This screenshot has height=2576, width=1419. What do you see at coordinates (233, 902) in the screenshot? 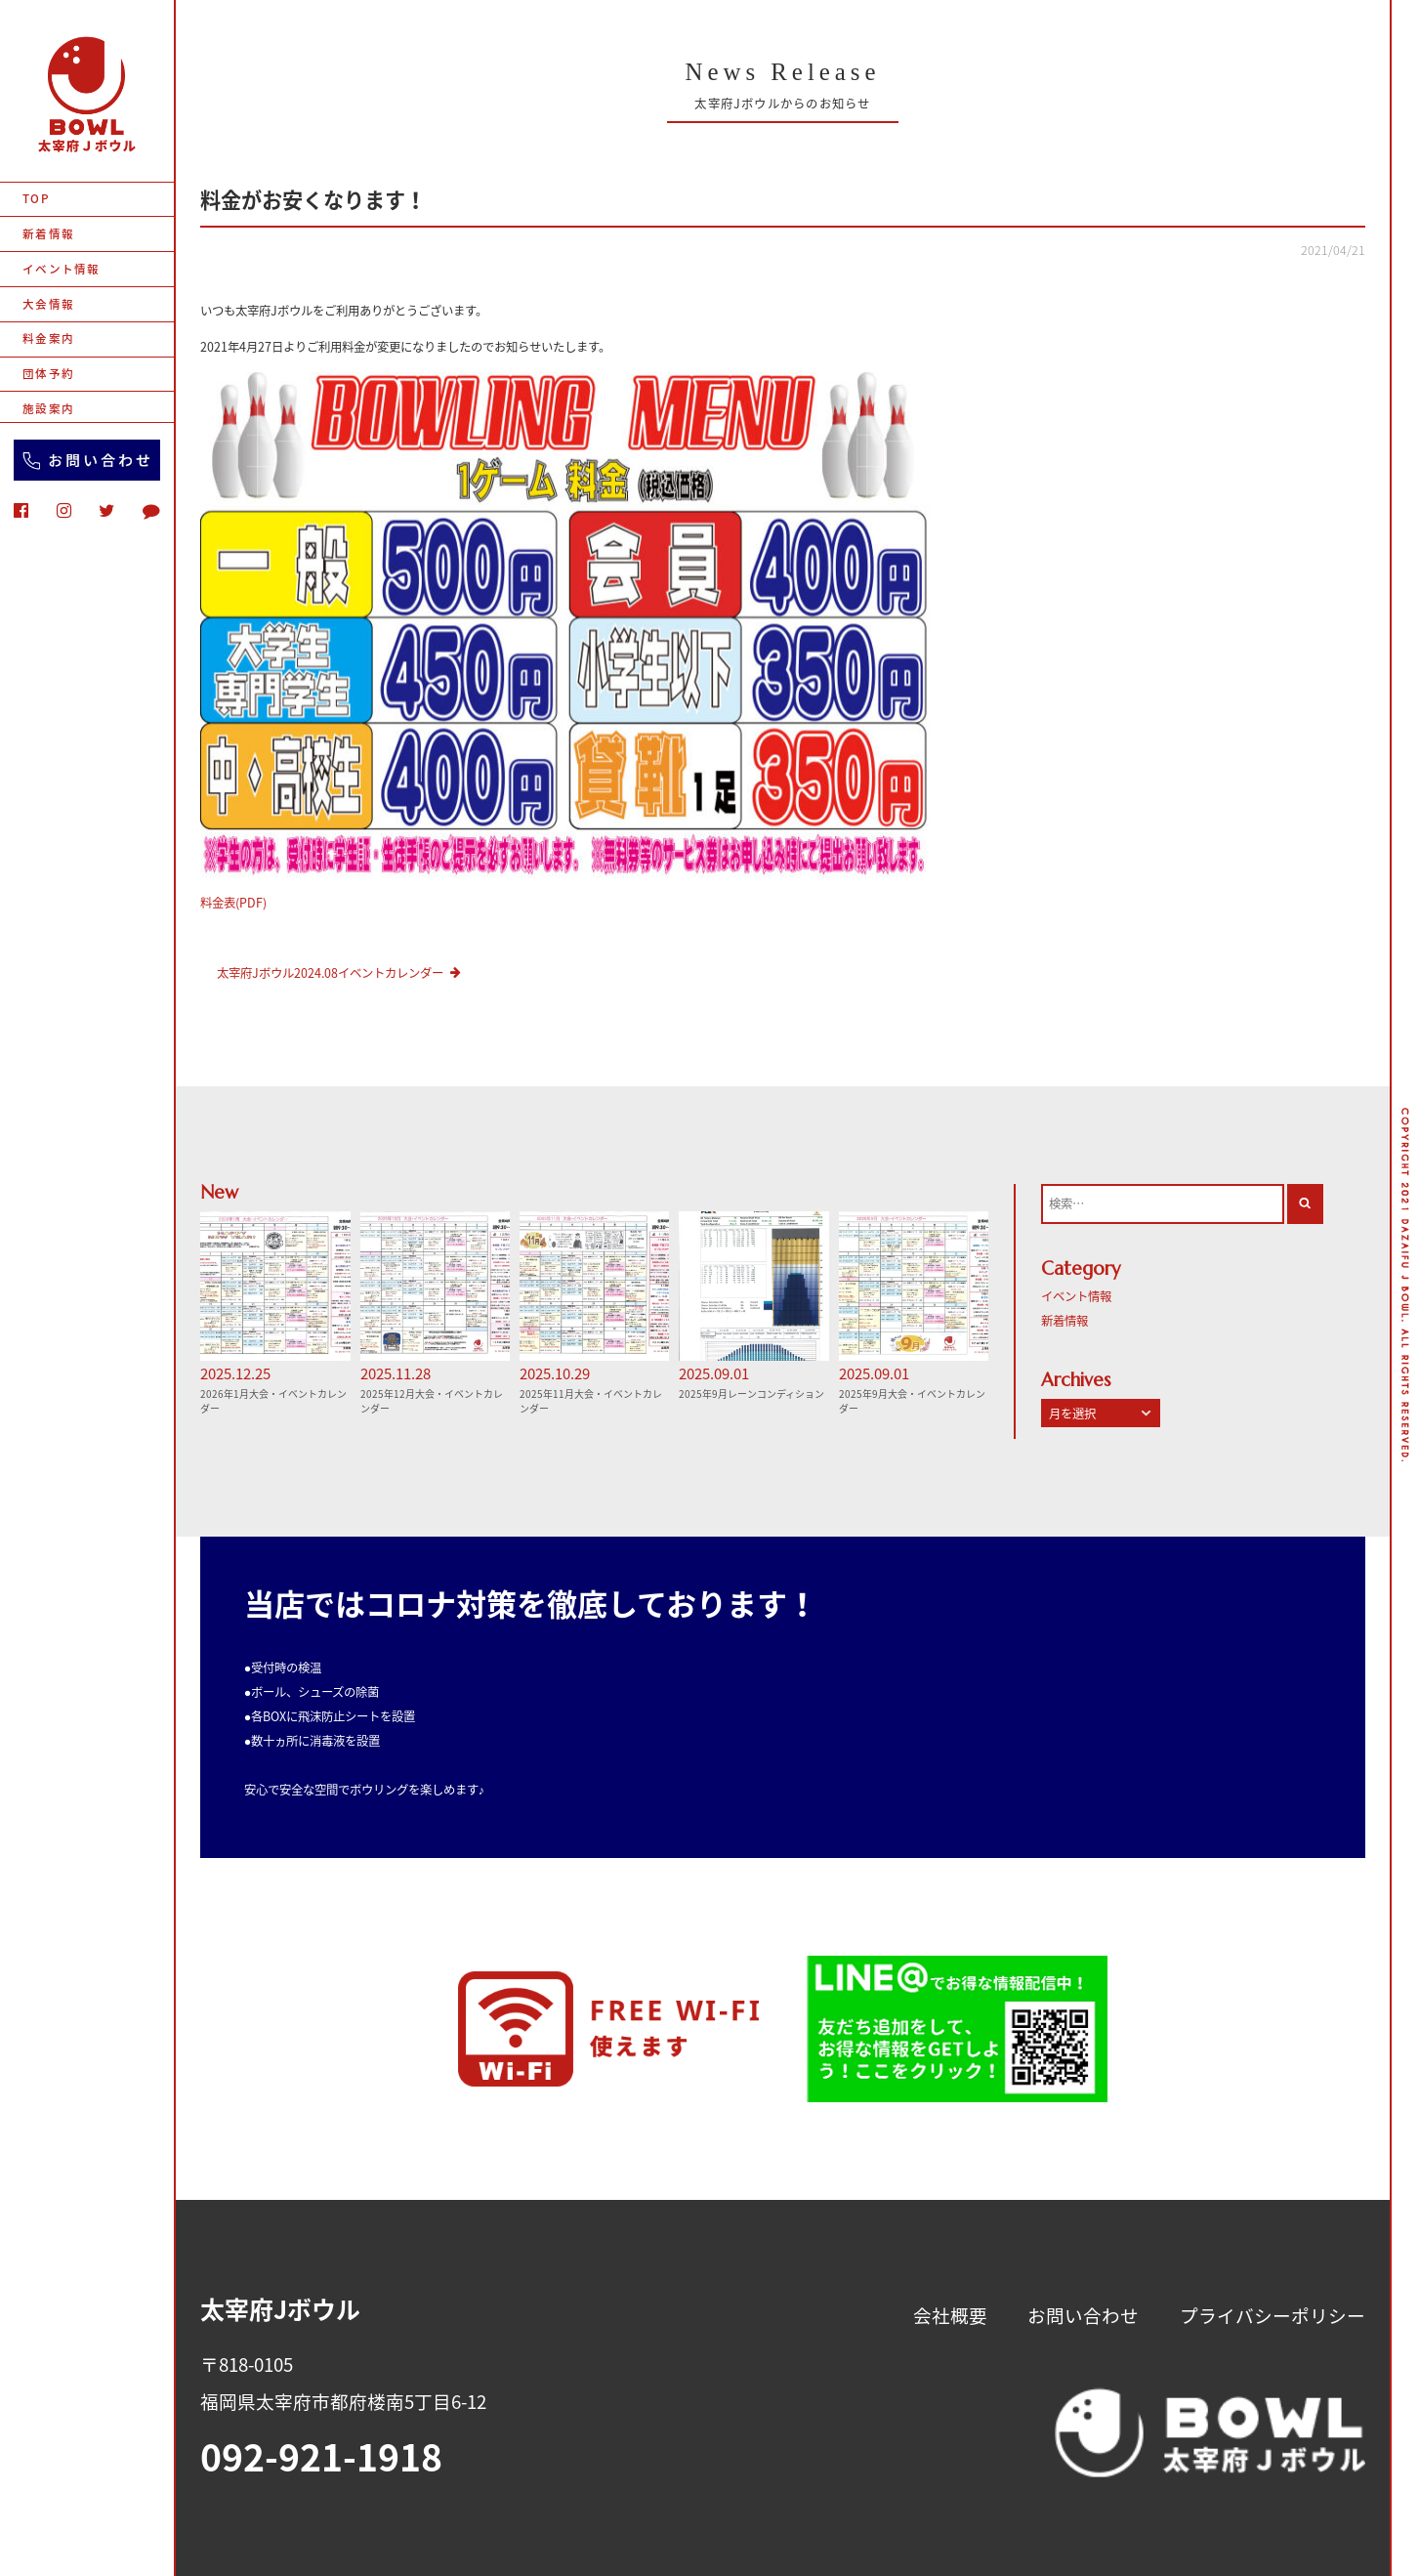
I see `料金表(PDF)` at bounding box center [233, 902].